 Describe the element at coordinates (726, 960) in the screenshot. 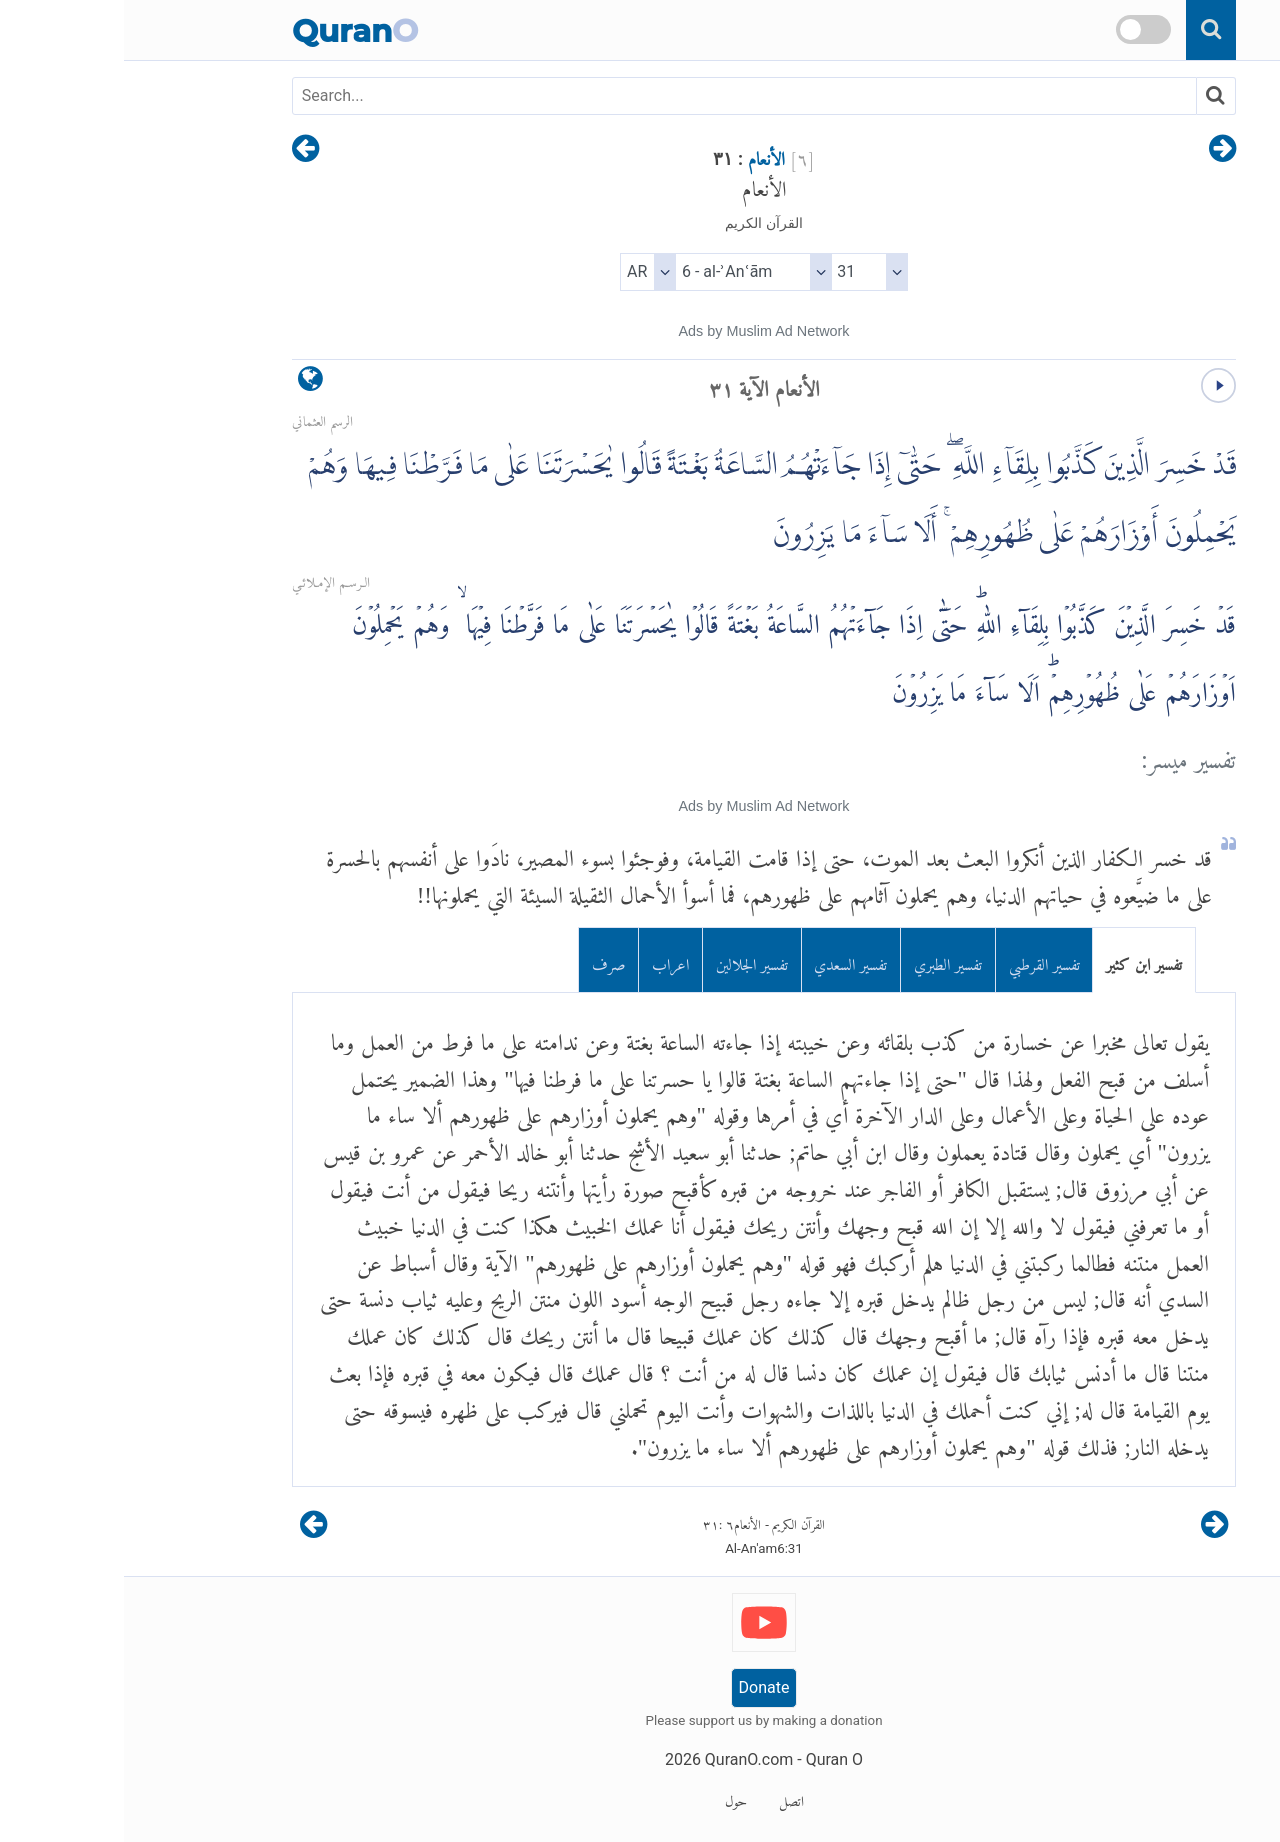

I see `تفسير السعدي [tab]` at that location.